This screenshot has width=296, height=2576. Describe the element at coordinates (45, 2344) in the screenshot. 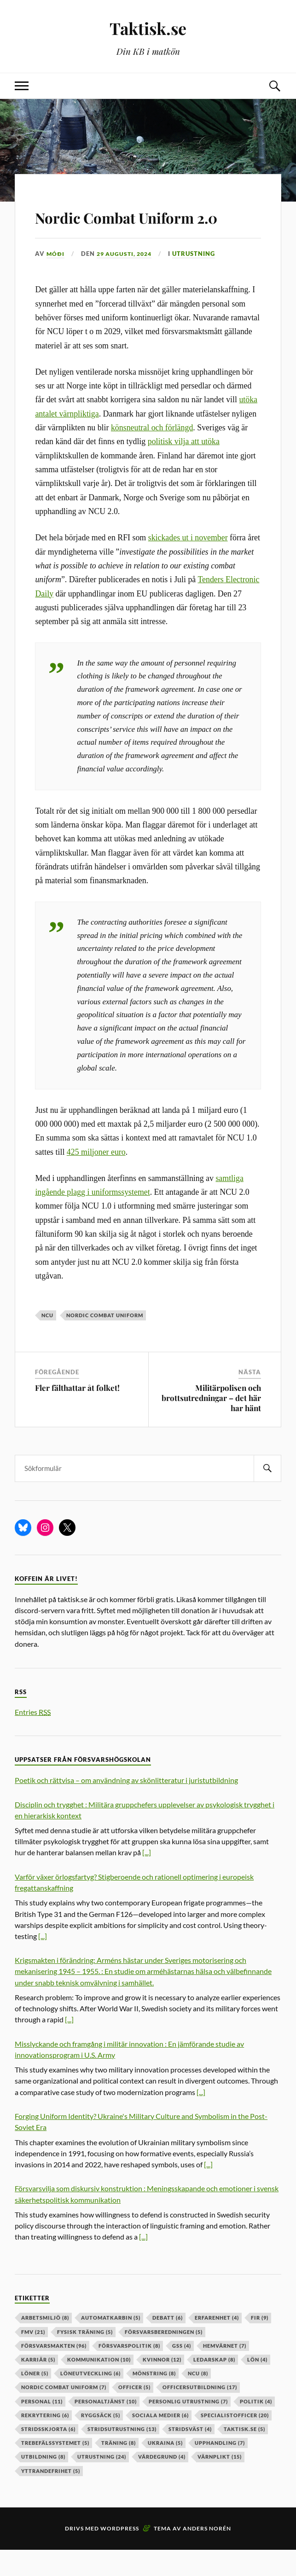

I see `arbetsmiljö [arbetsmiljö (8 objekt)]` at that location.